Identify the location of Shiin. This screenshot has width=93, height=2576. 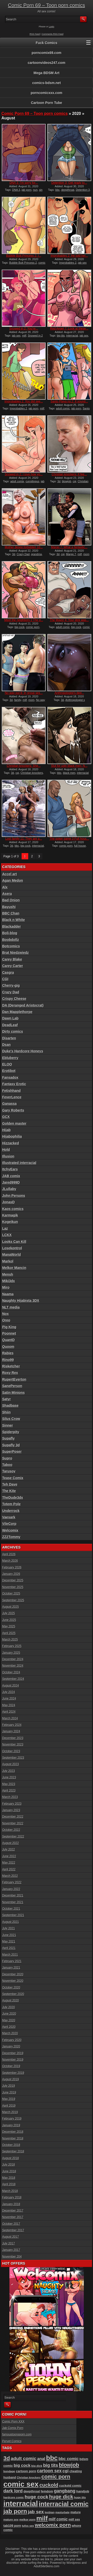
(6, 1412).